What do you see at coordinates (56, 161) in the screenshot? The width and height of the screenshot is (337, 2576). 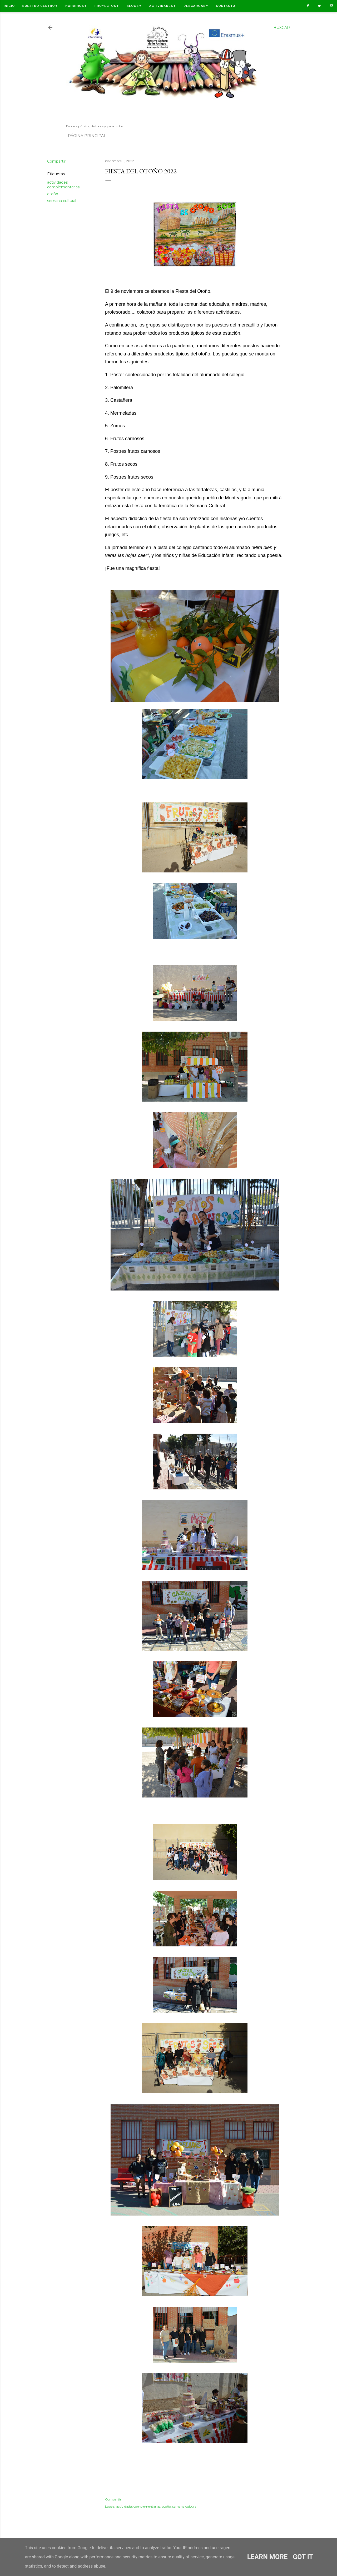 I see `Compartir [button]` at bounding box center [56, 161].